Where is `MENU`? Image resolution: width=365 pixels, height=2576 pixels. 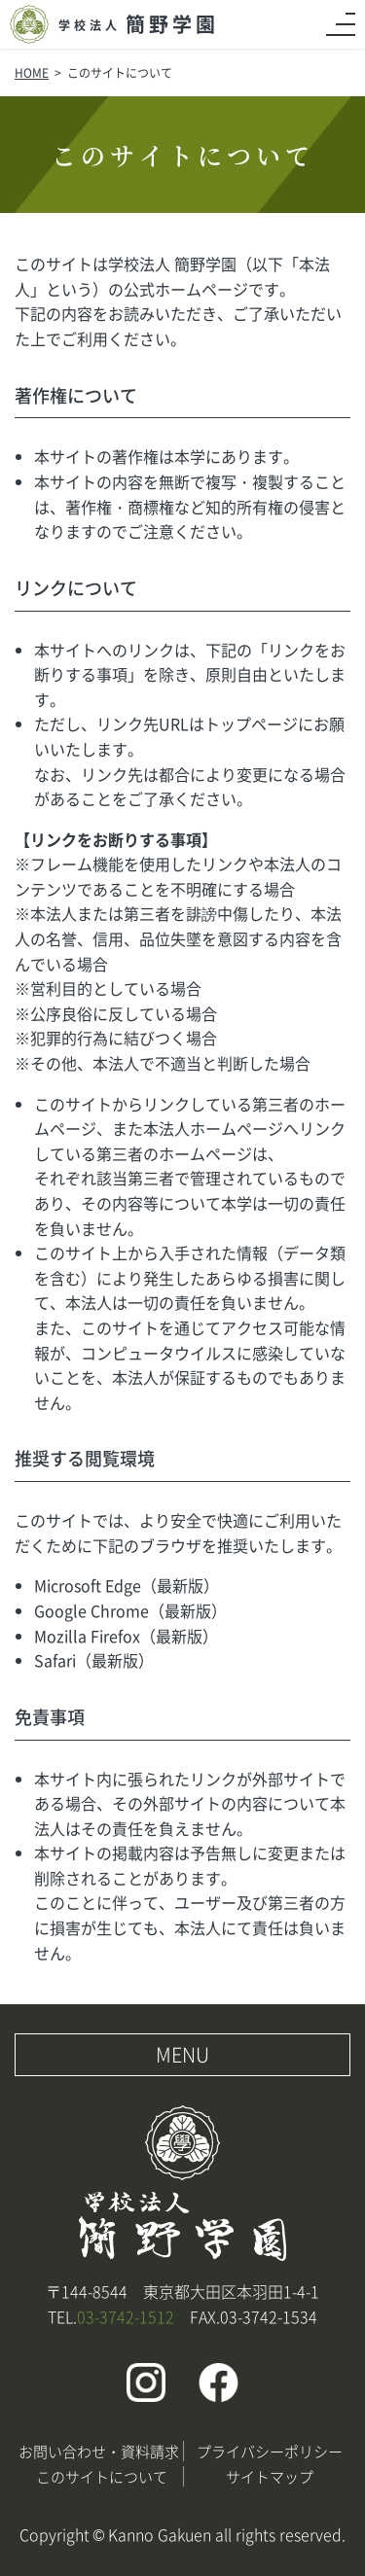 MENU is located at coordinates (182, 2054).